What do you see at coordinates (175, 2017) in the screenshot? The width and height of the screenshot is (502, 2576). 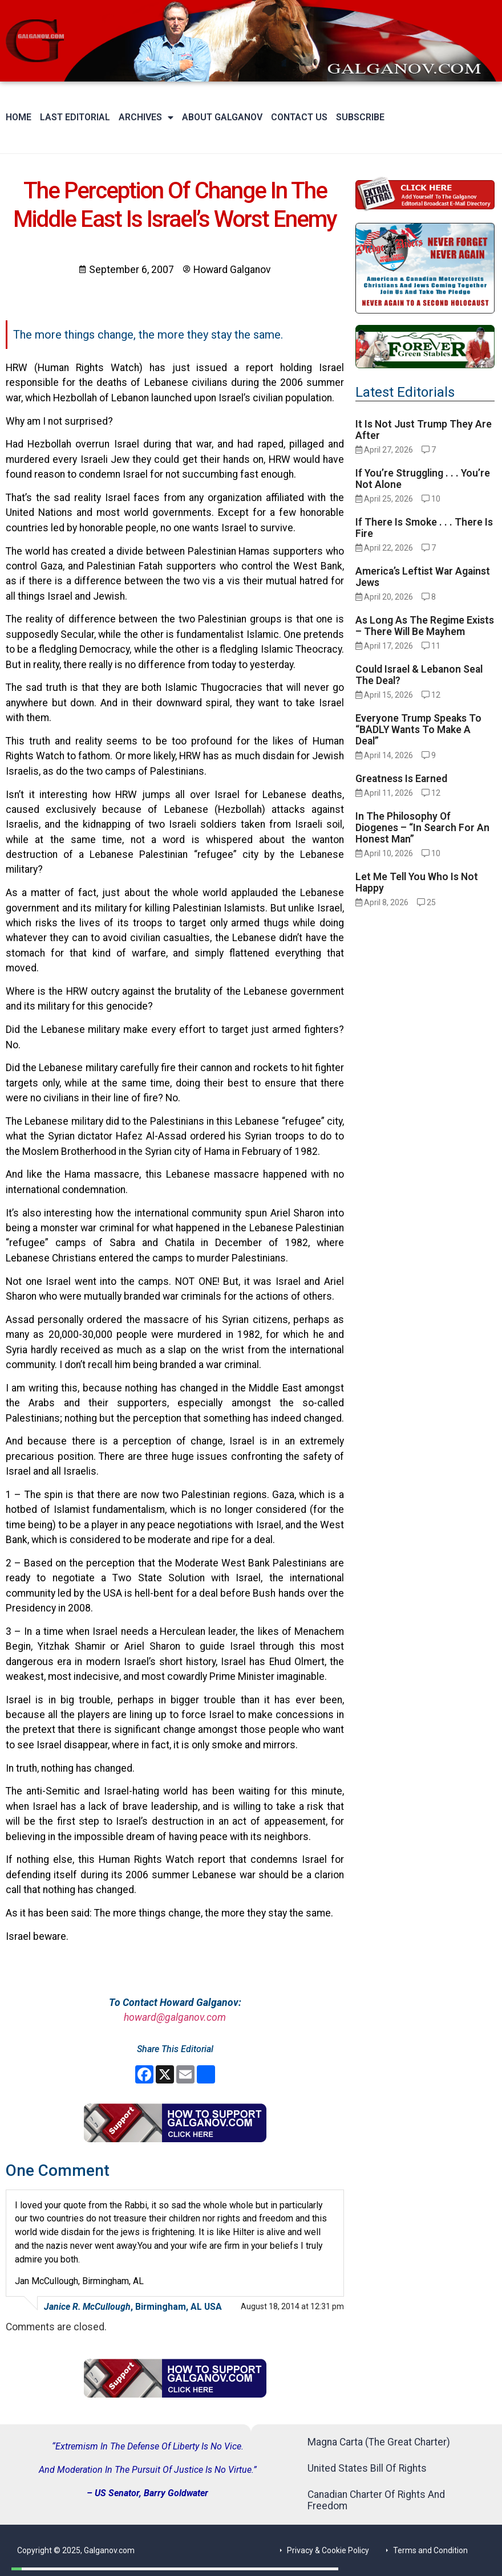 I see `howard@galganov.com` at bounding box center [175, 2017].